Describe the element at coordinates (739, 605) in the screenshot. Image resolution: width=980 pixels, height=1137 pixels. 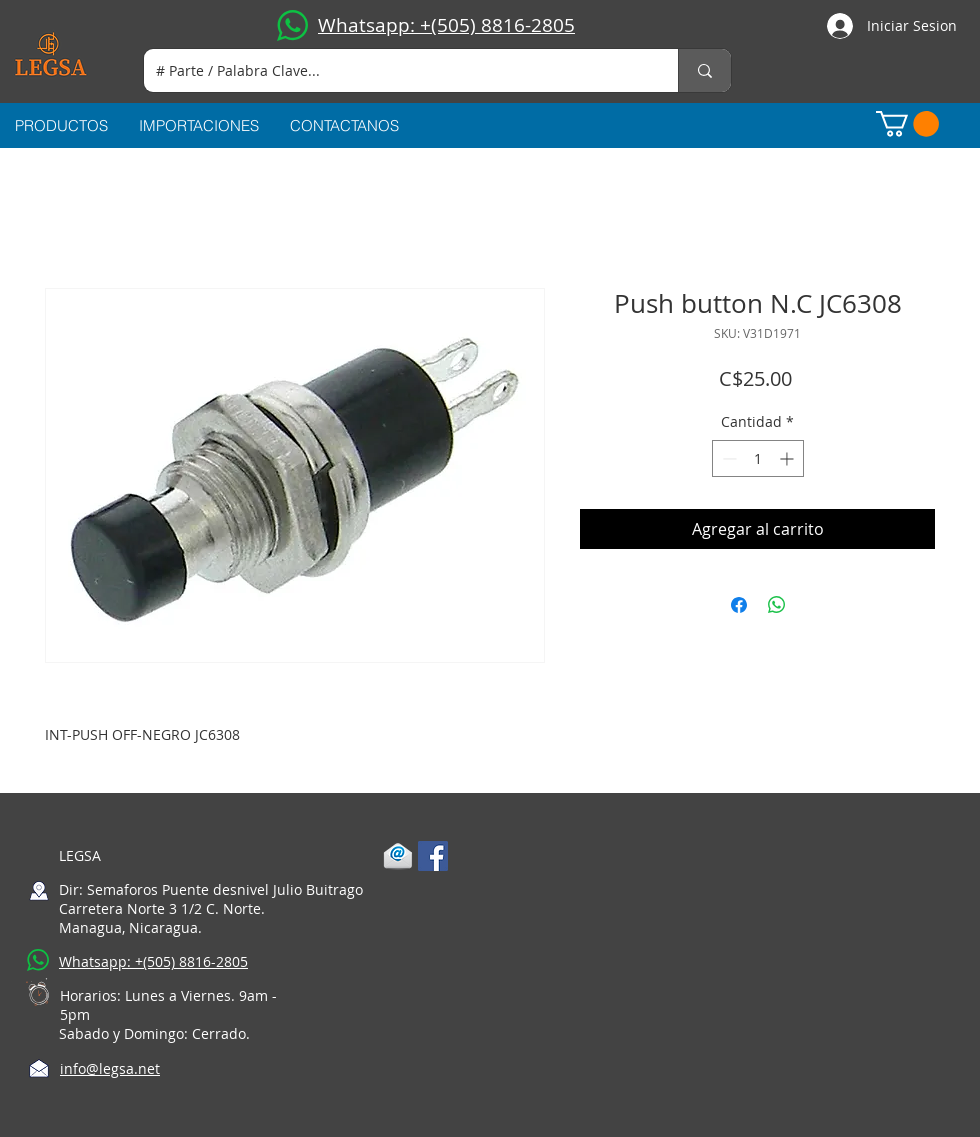
I see `[Compartir en Facebook]` at that location.